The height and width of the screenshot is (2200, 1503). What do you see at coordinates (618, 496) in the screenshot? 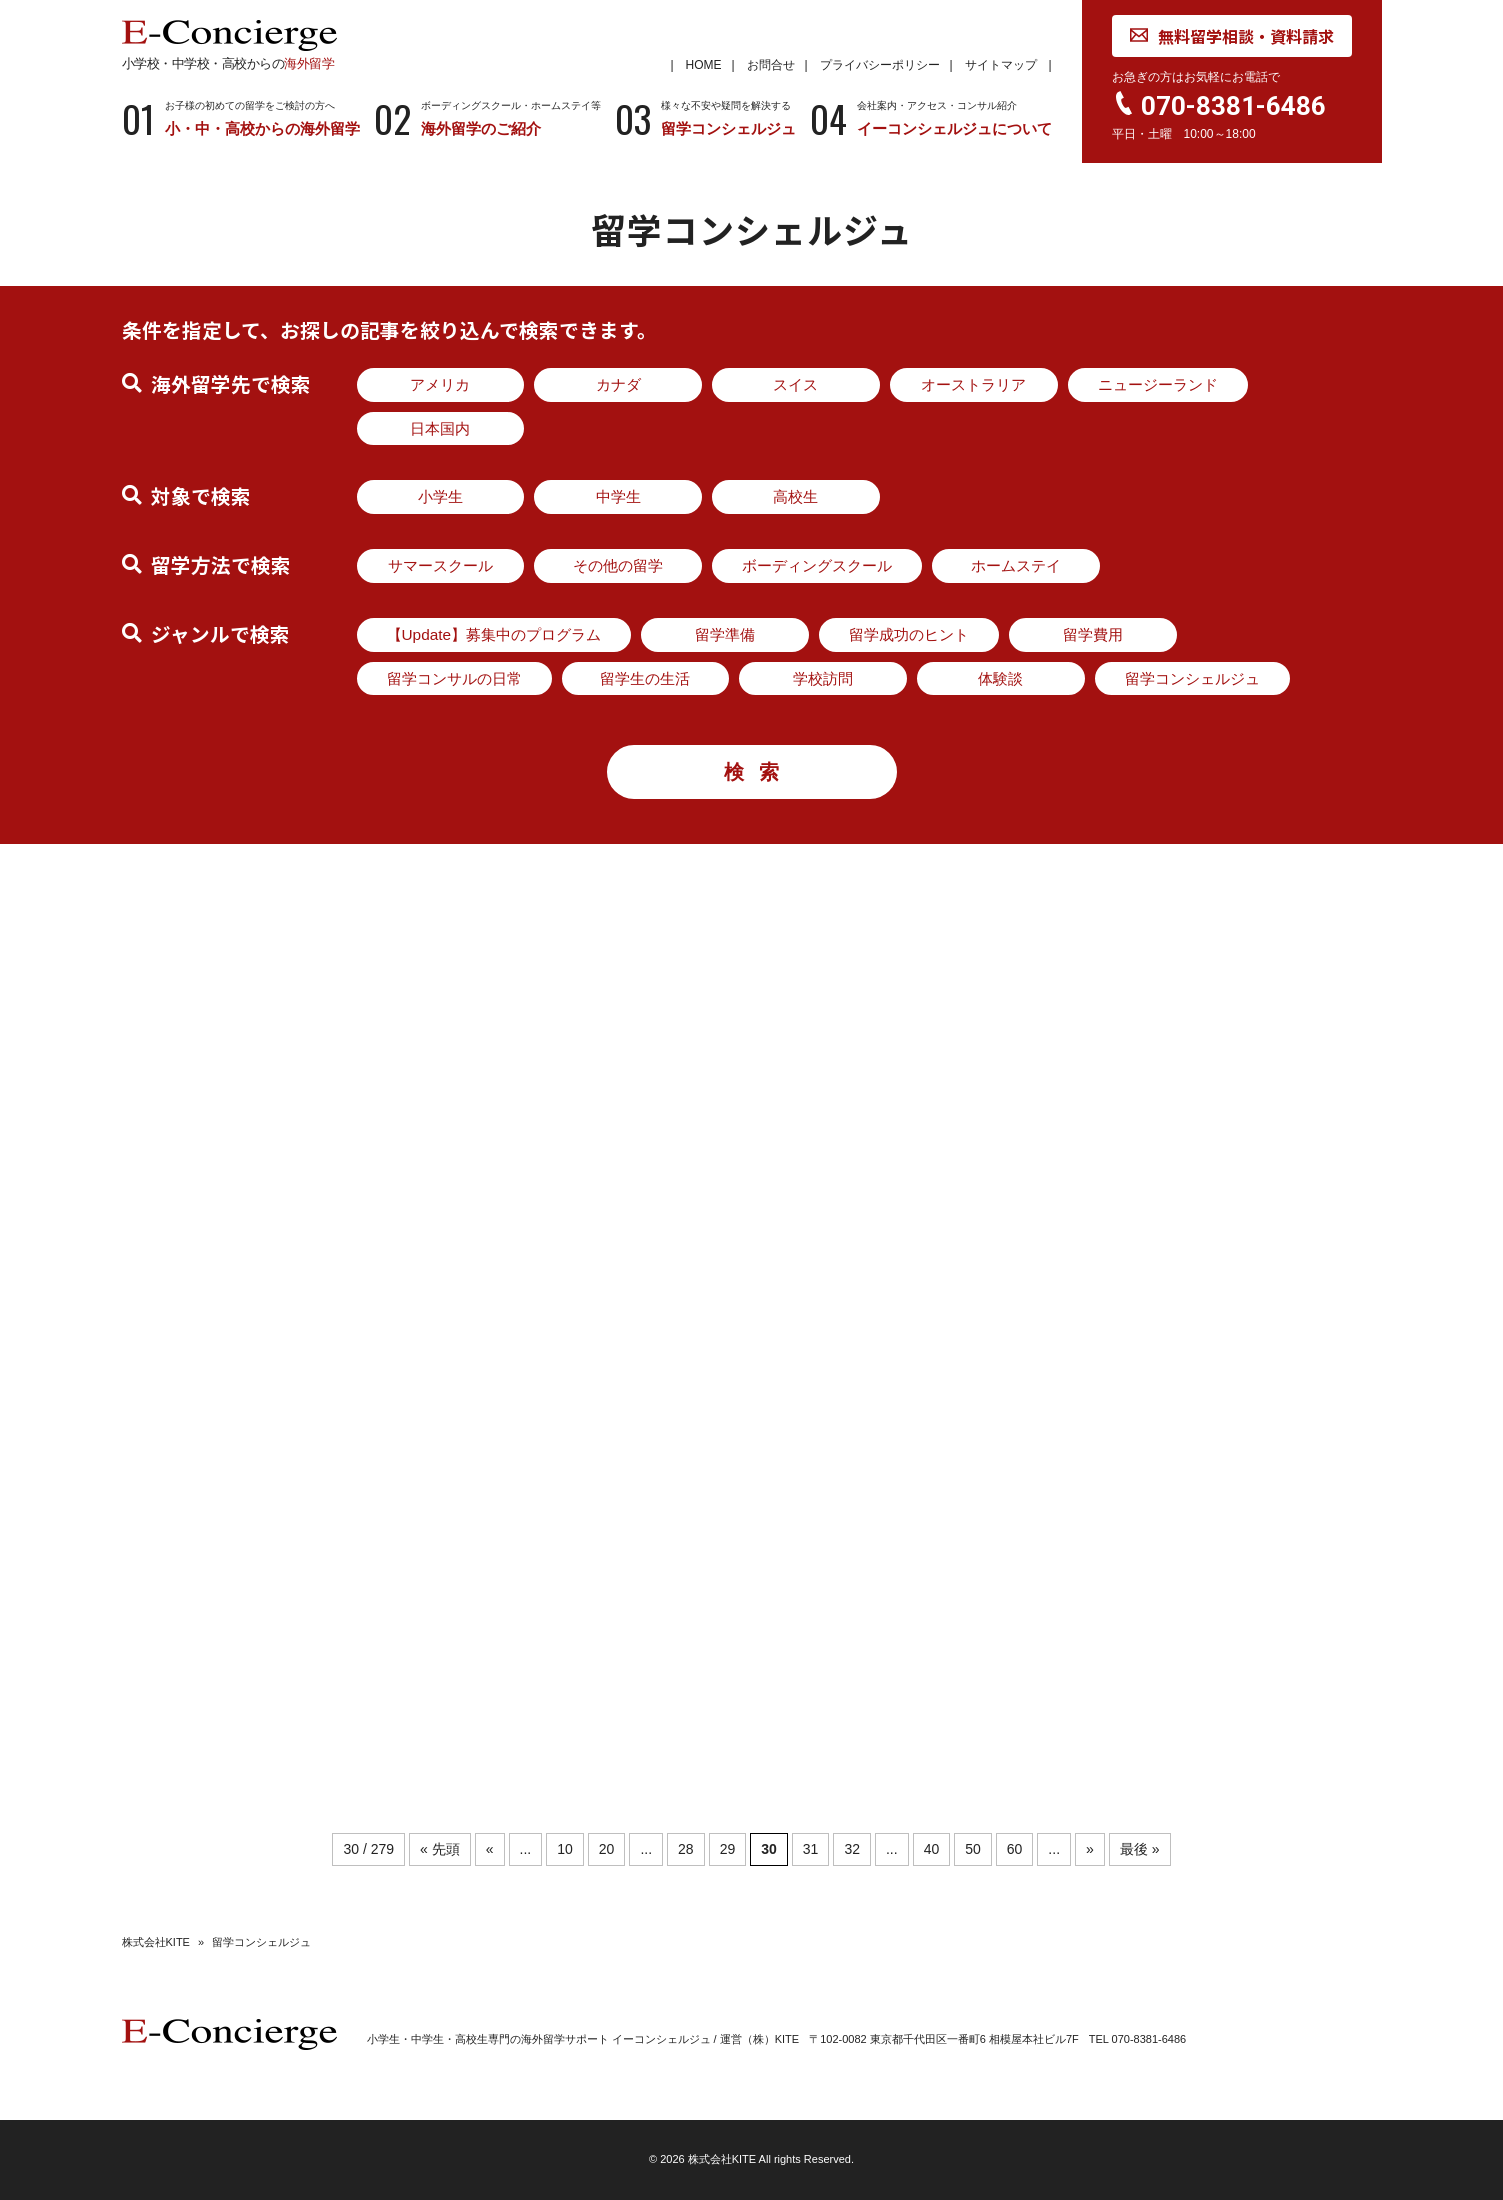
I see `中学生` at bounding box center [618, 496].